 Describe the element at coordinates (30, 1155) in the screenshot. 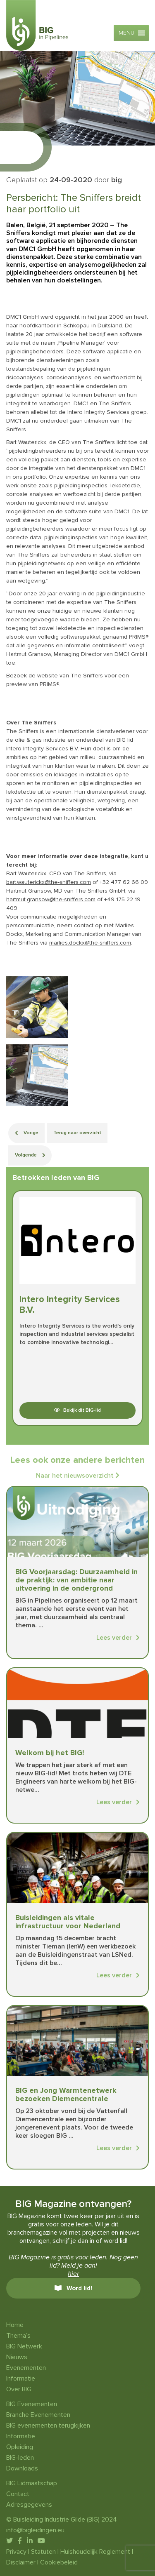

I see `Volgende` at that location.